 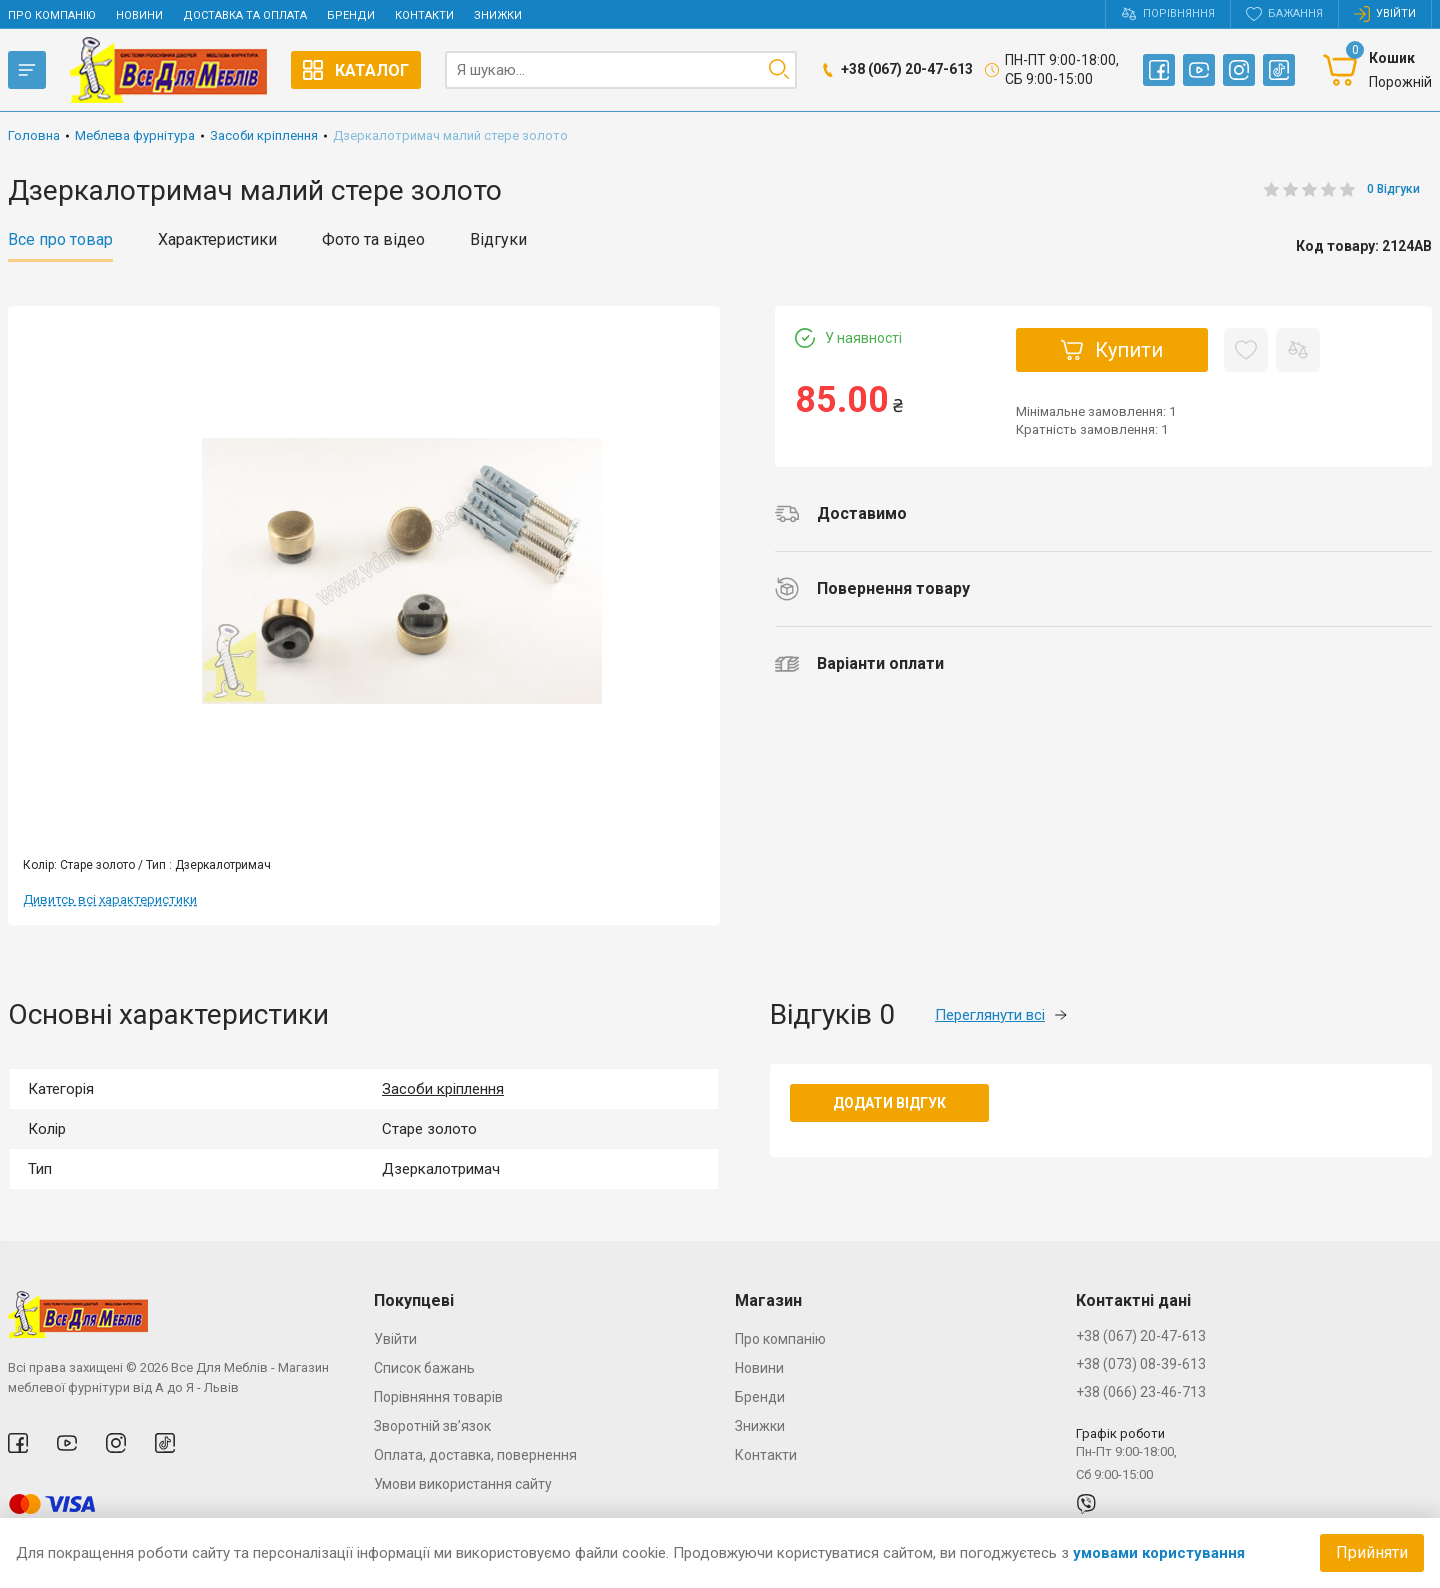 What do you see at coordinates (52, 15) in the screenshot?
I see `Про компанію` at bounding box center [52, 15].